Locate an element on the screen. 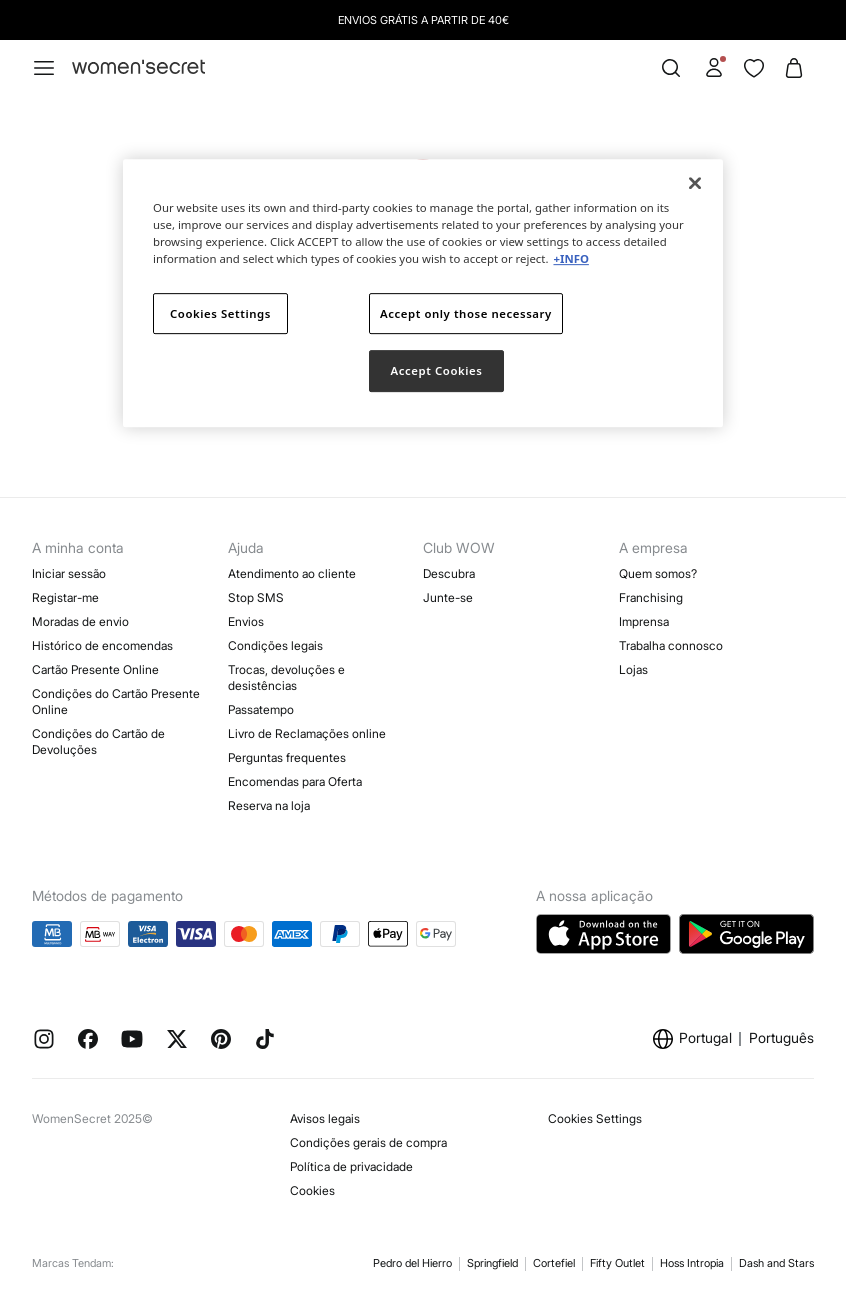 The image size is (846, 1295). Atendimento ao cliente is located at coordinates (292, 573).